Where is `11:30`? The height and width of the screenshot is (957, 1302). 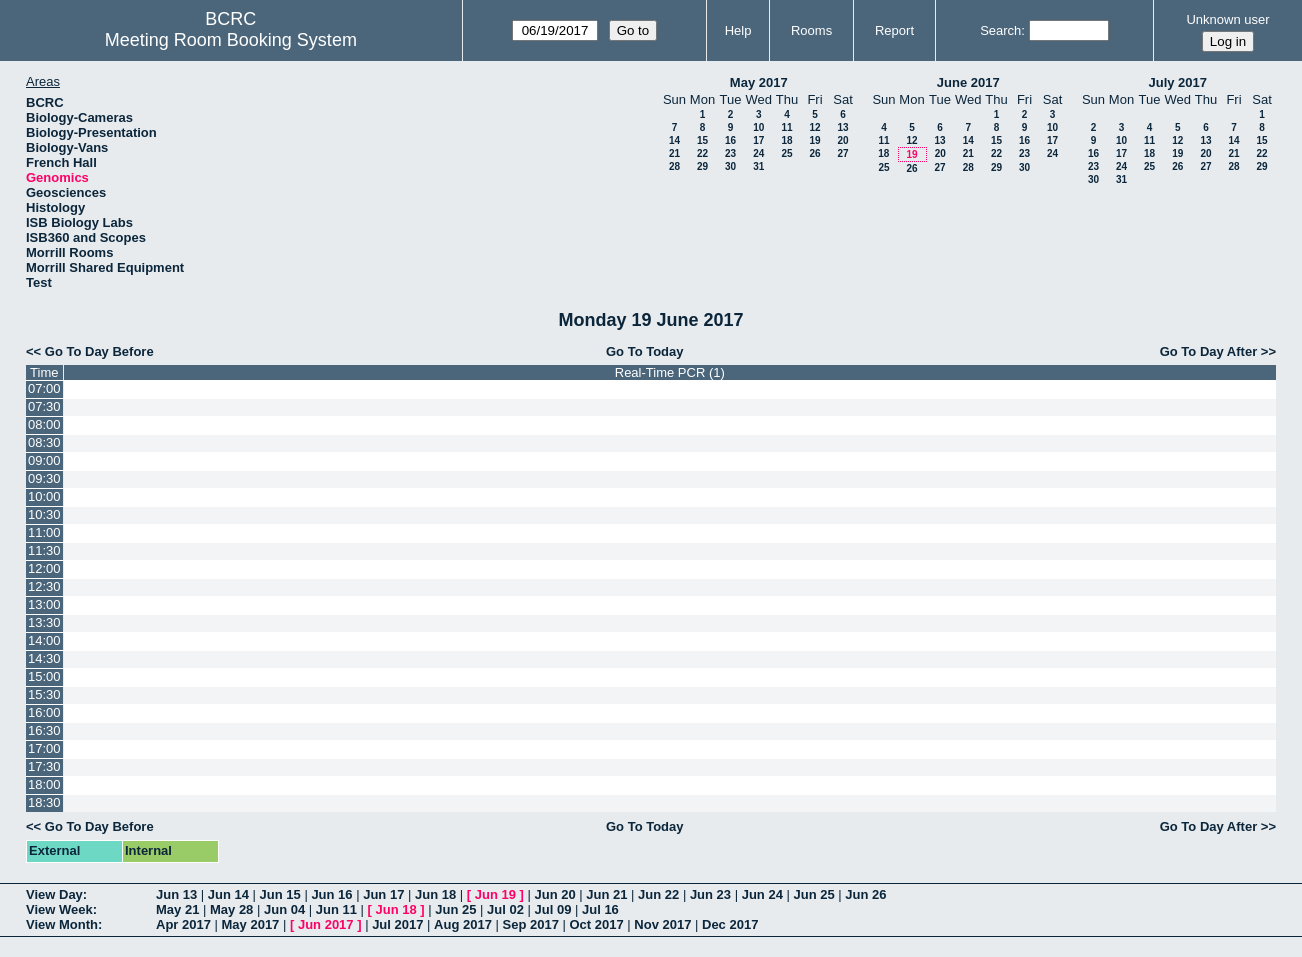
11:30 is located at coordinates (44, 550).